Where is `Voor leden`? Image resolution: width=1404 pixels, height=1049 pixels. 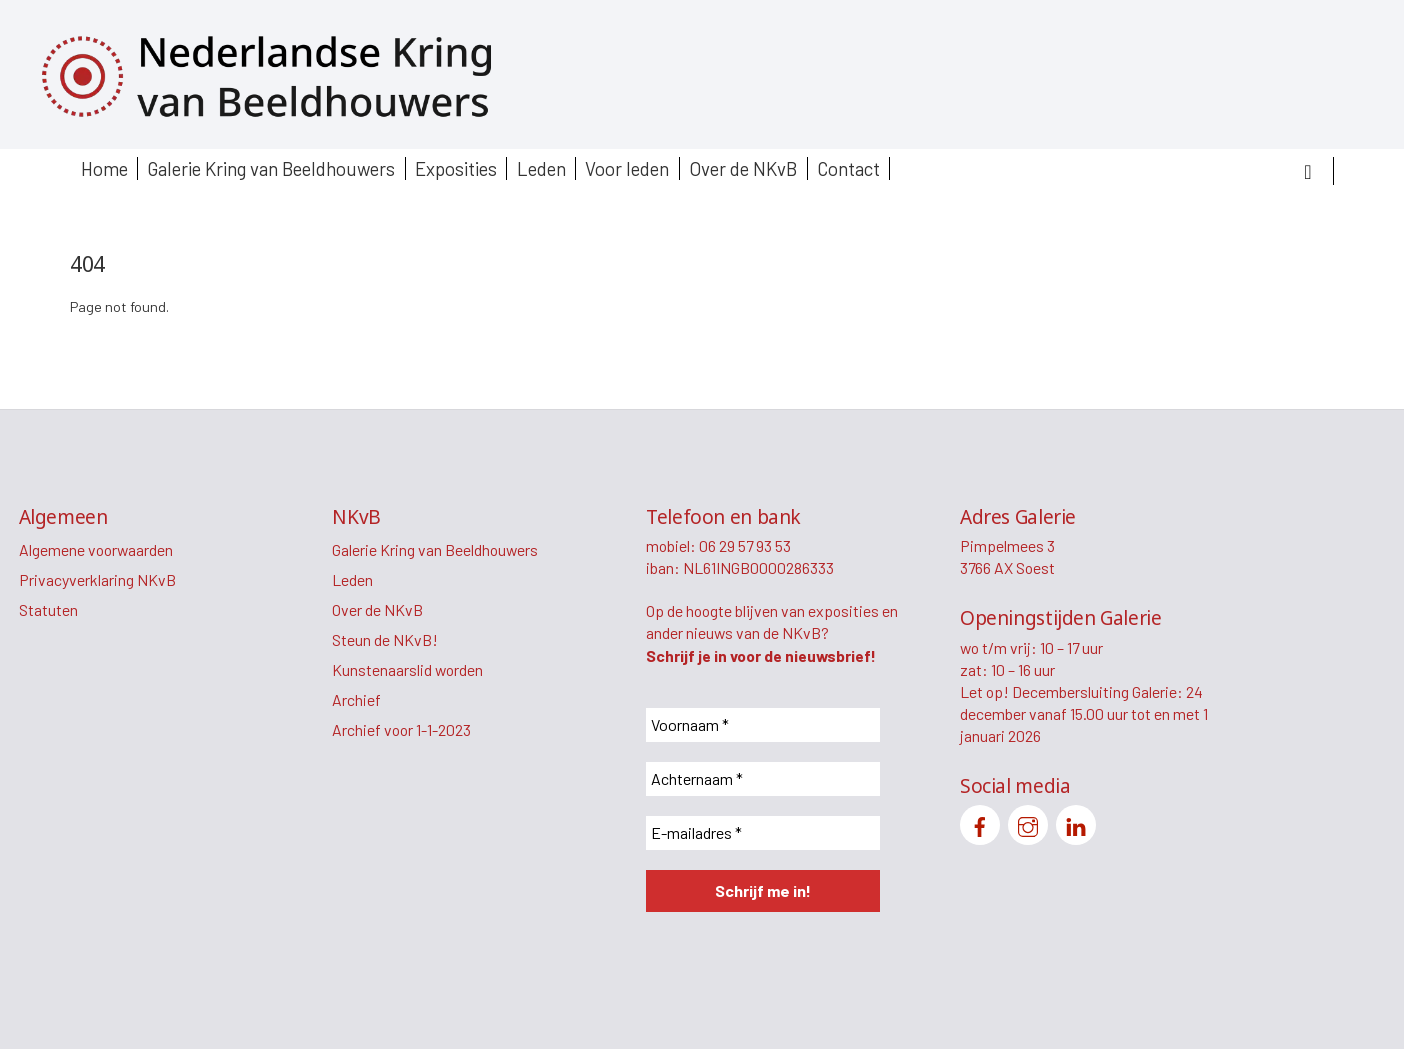
Voor leden is located at coordinates (627, 168).